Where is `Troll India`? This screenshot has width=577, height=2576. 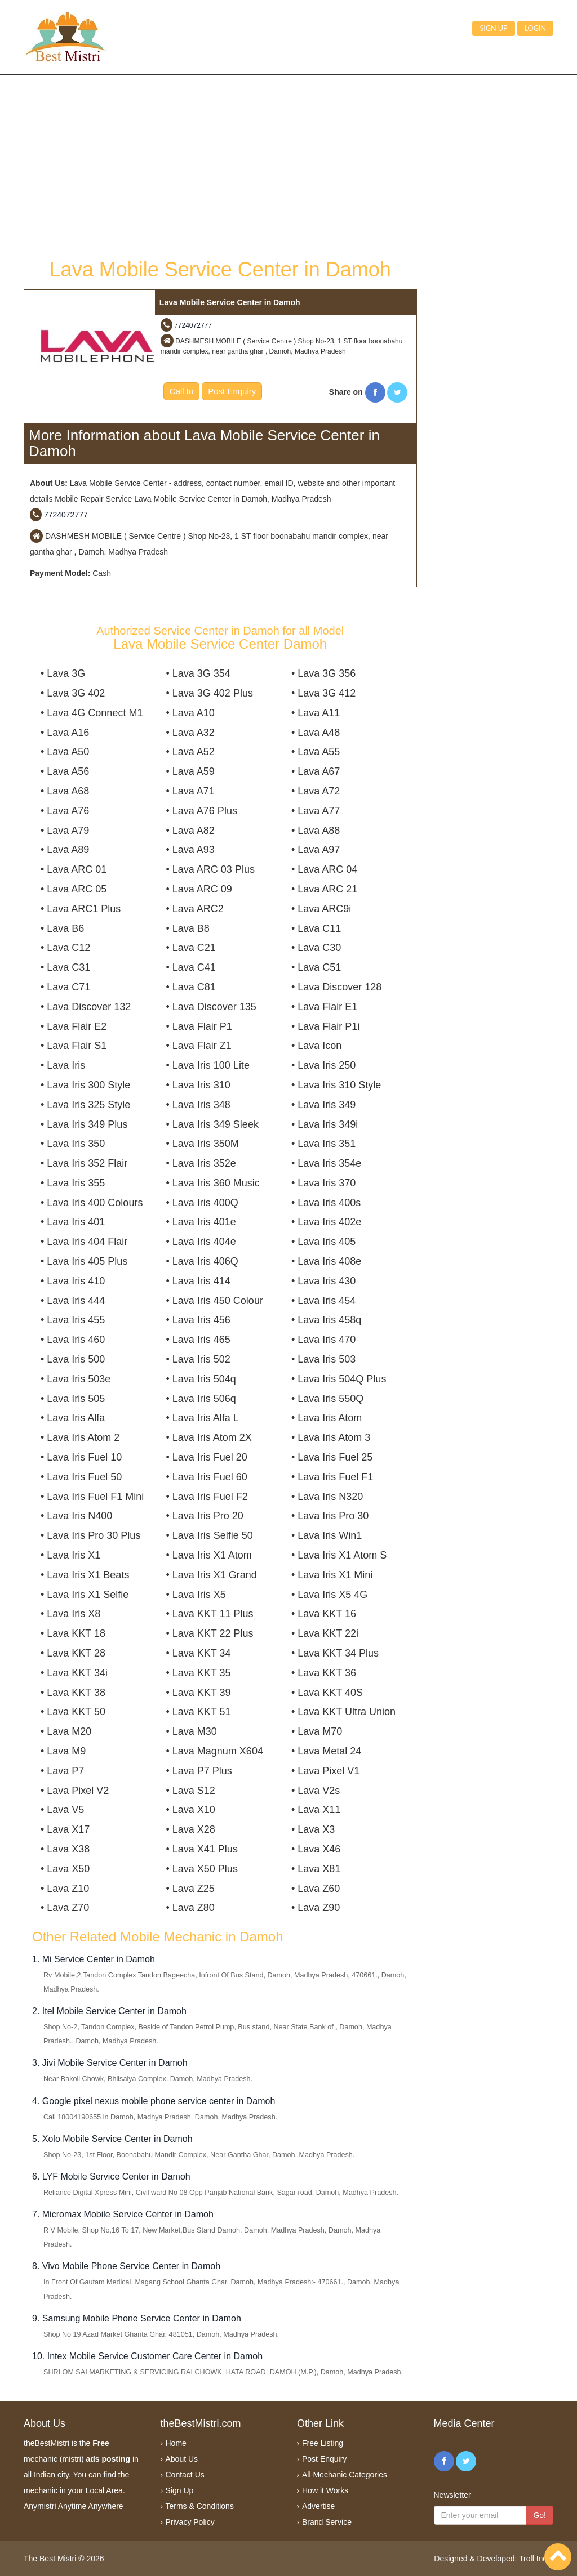
Troll India is located at coordinates (536, 2558).